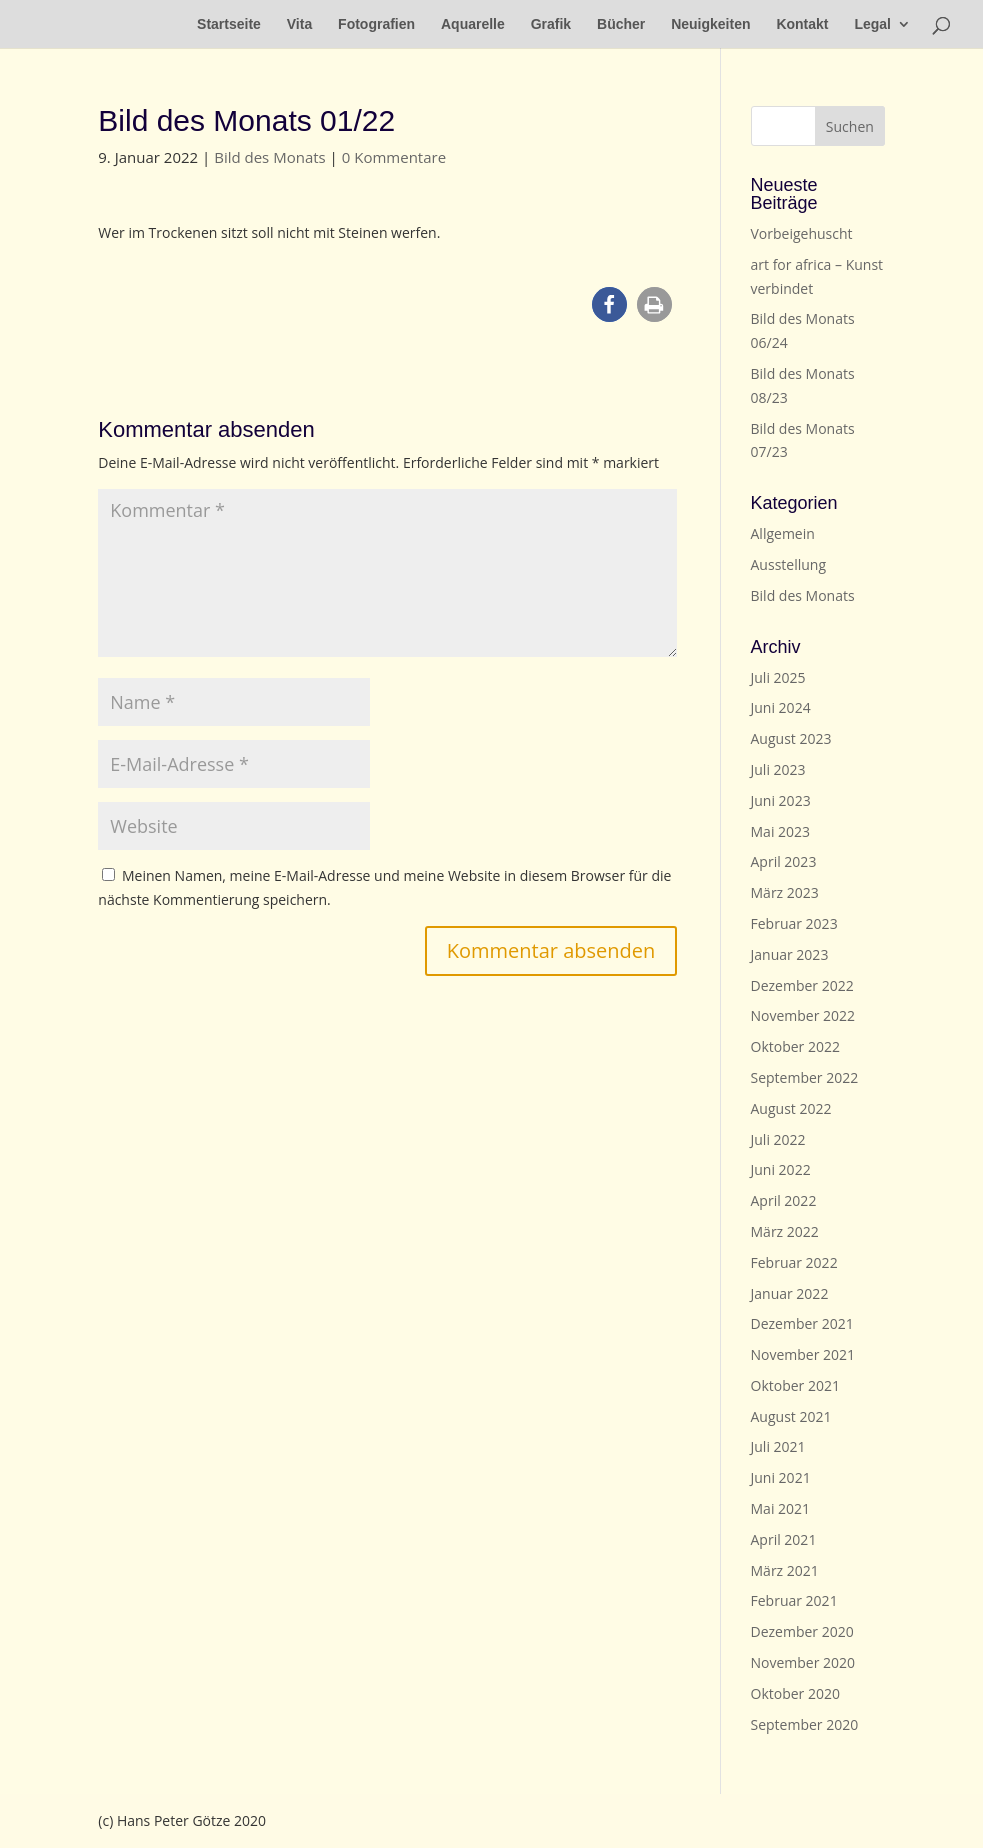  I want to click on Kontakt, so click(802, 24).